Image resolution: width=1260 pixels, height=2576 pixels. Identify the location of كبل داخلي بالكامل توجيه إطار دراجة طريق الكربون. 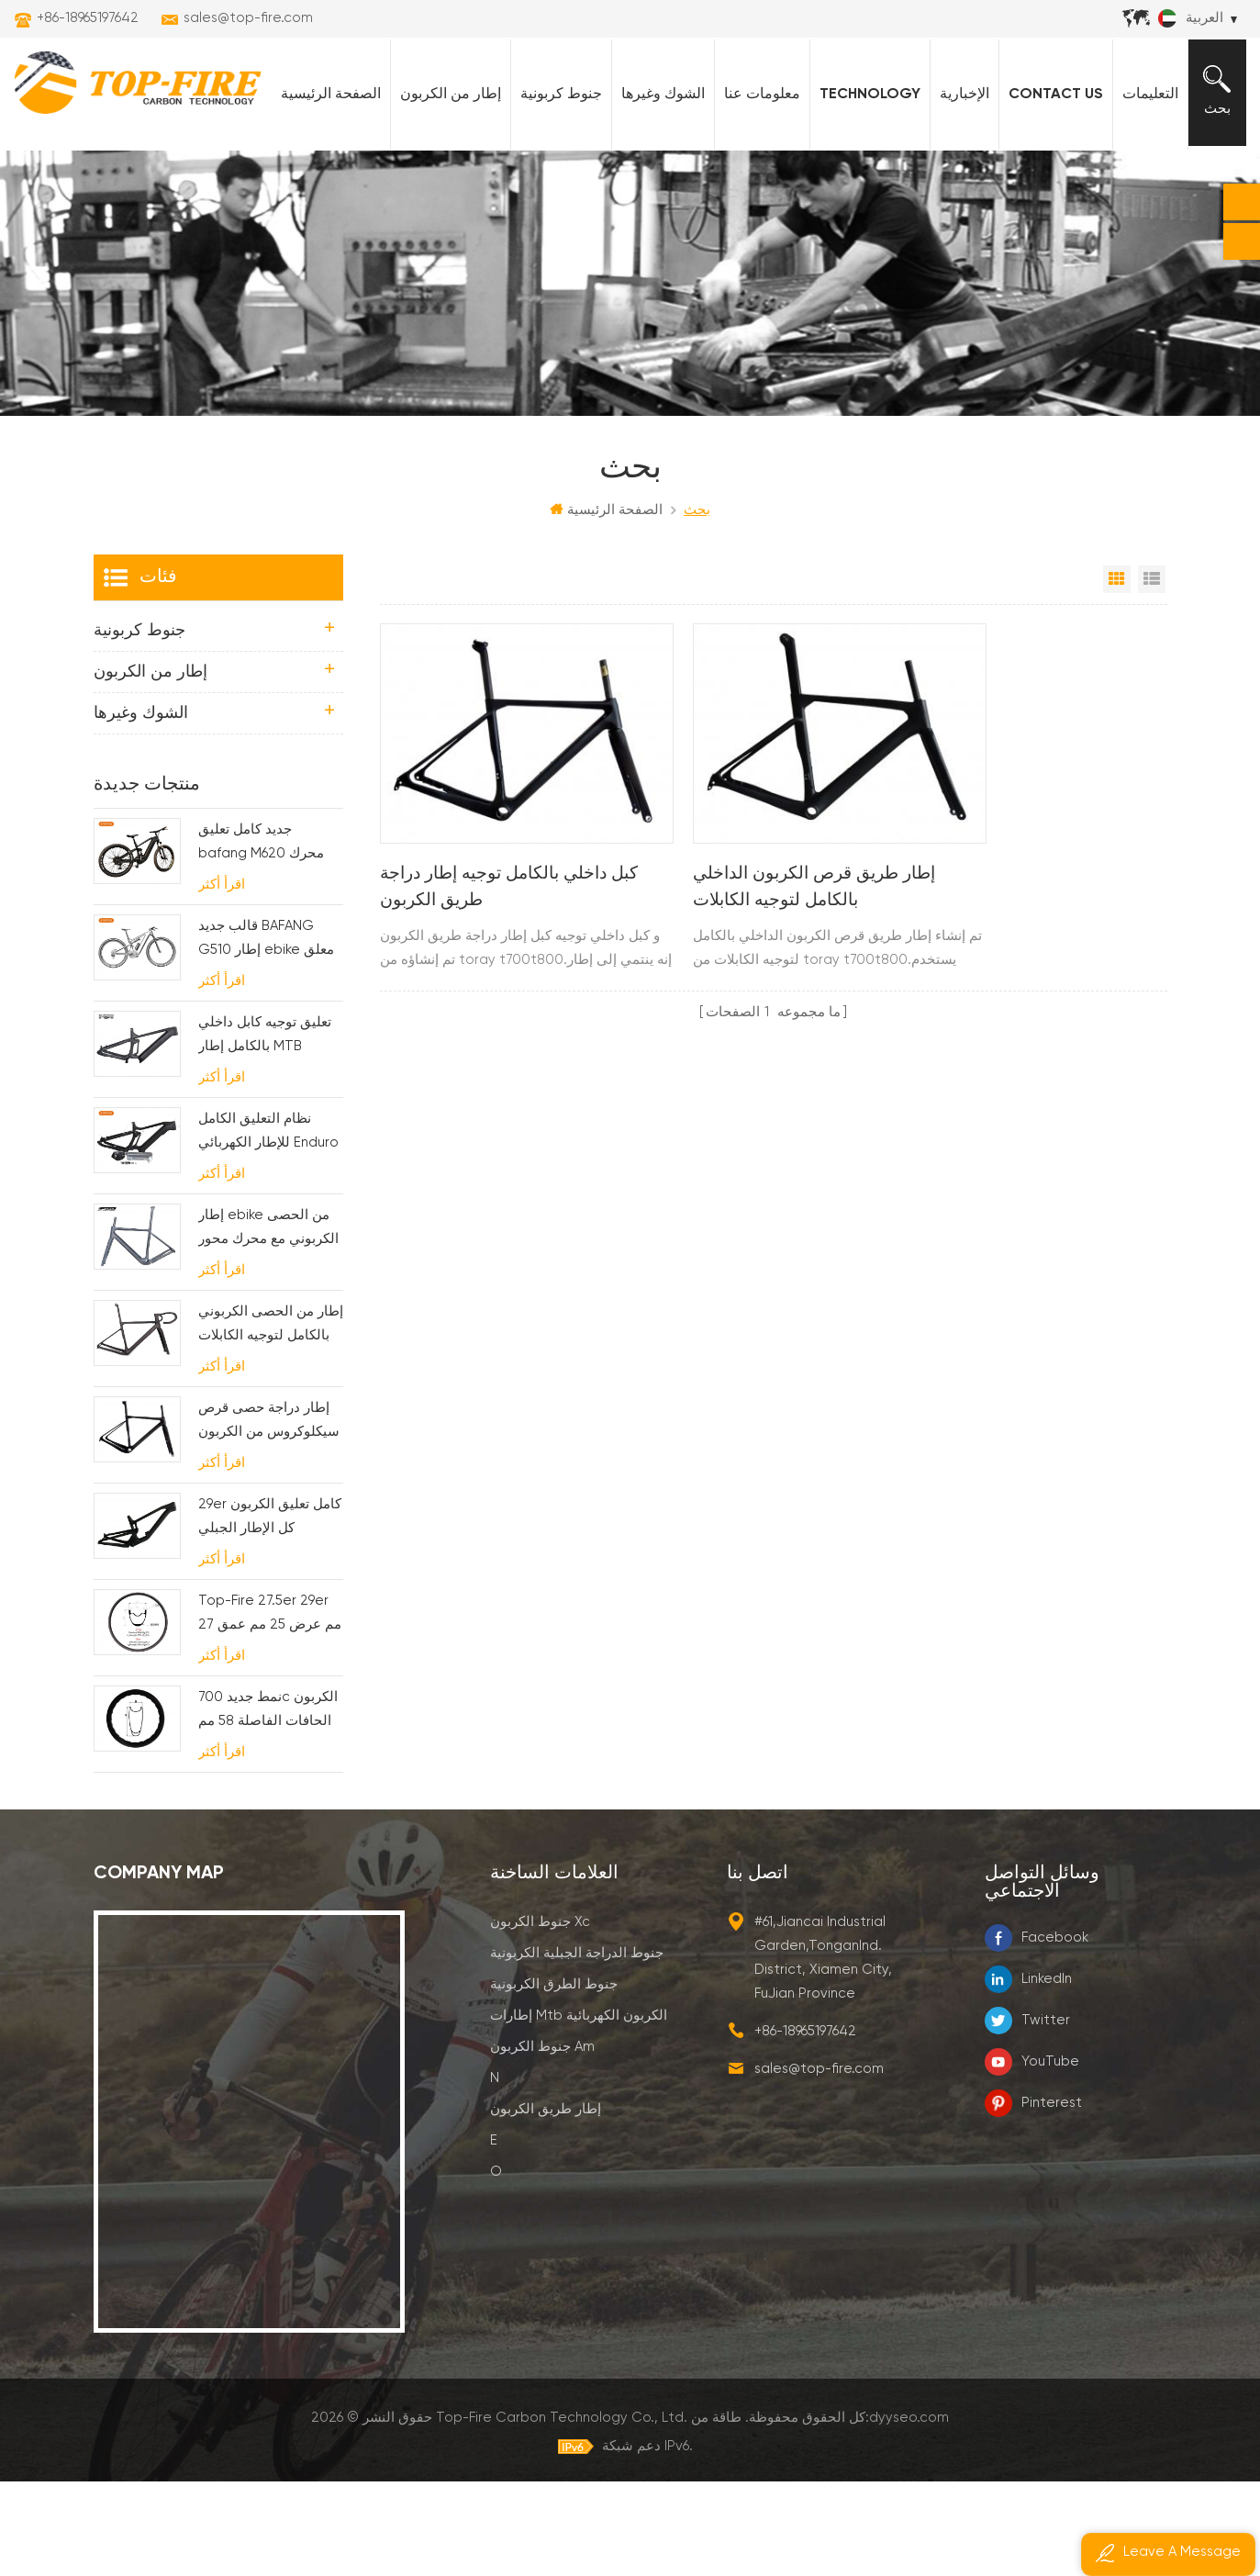
(493, 948).